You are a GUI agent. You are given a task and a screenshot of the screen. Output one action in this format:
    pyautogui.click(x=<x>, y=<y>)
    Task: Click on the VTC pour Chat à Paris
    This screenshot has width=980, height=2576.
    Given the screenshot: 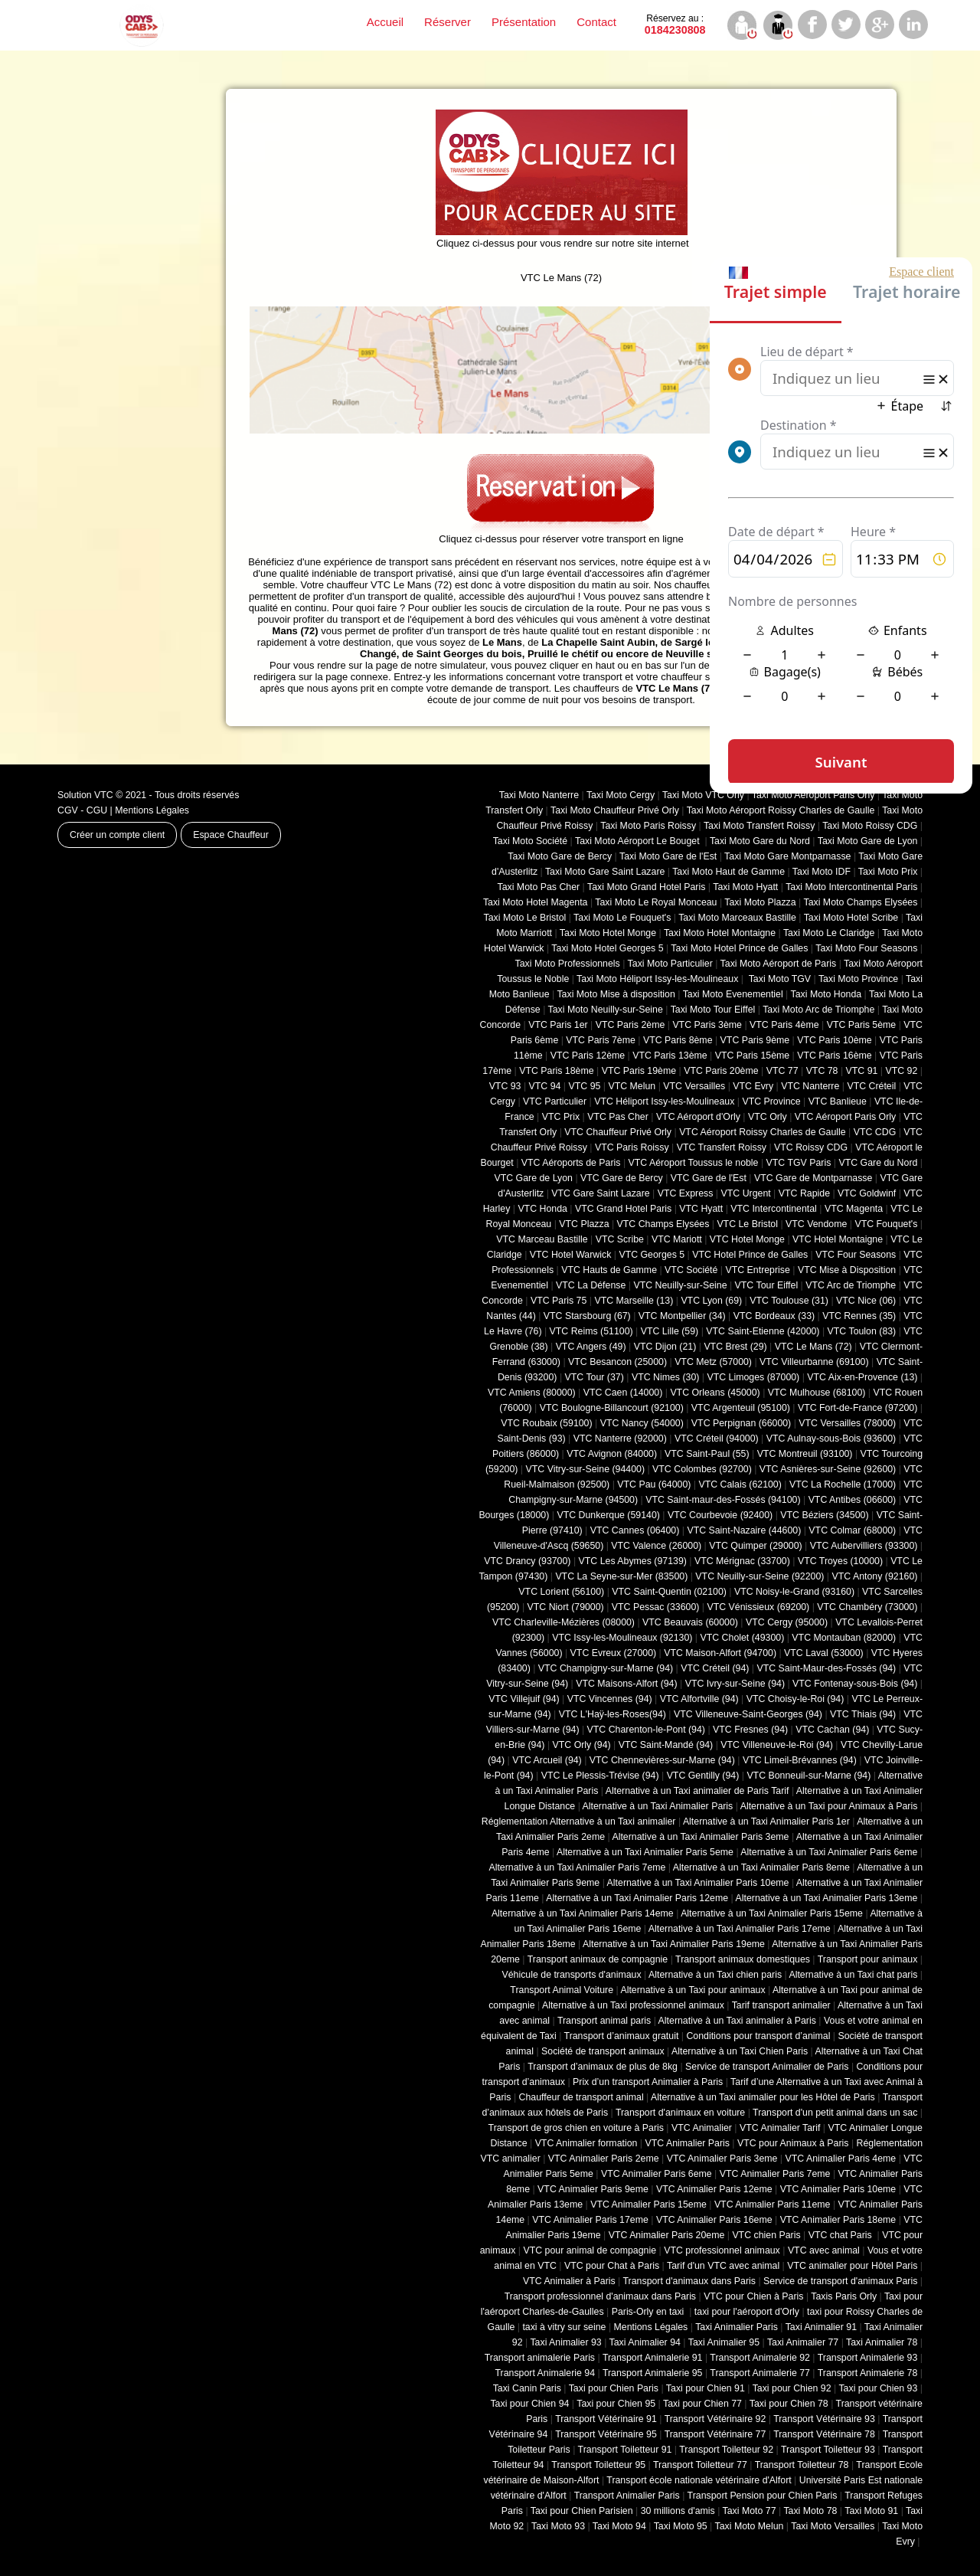 What is the action you would take?
    pyautogui.click(x=611, y=2265)
    